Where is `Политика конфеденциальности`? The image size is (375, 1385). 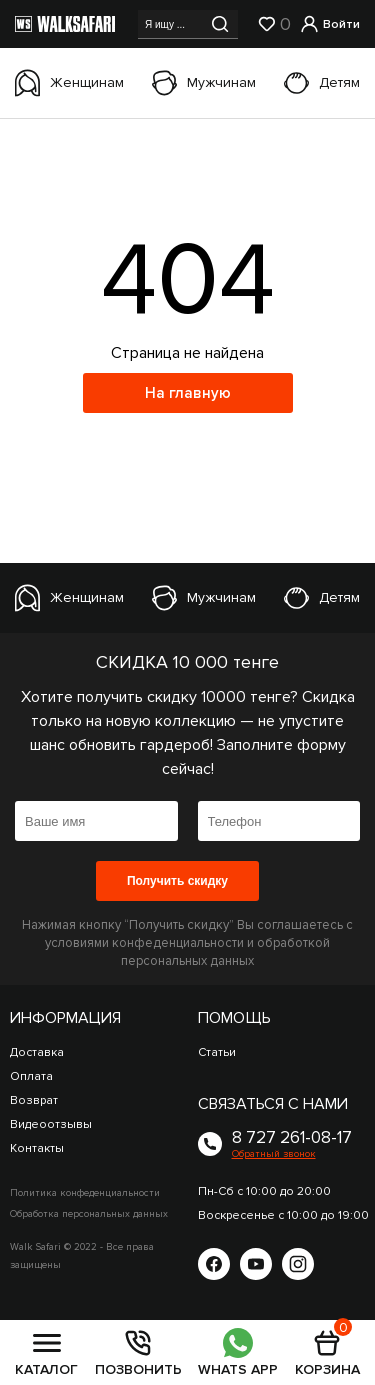 Политика конфеденциальности is located at coordinates (85, 1193).